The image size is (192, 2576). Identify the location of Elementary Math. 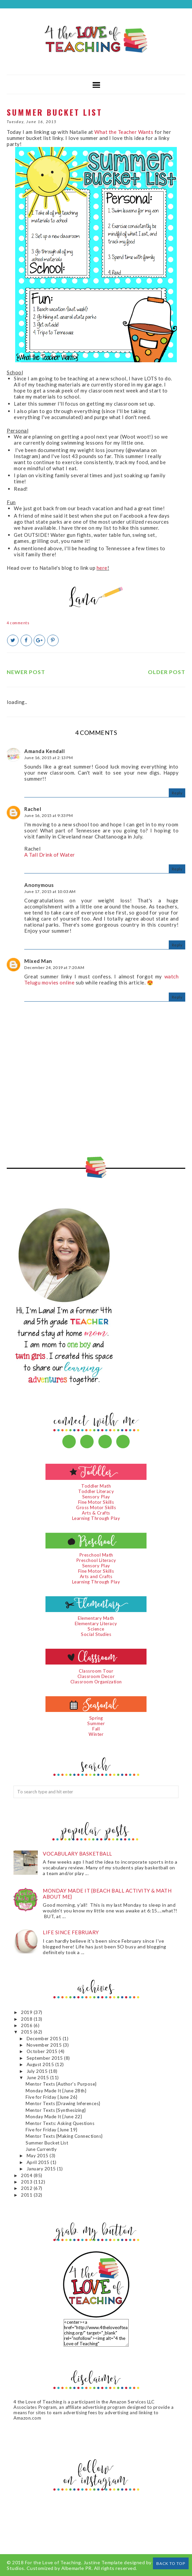
(96, 1618).